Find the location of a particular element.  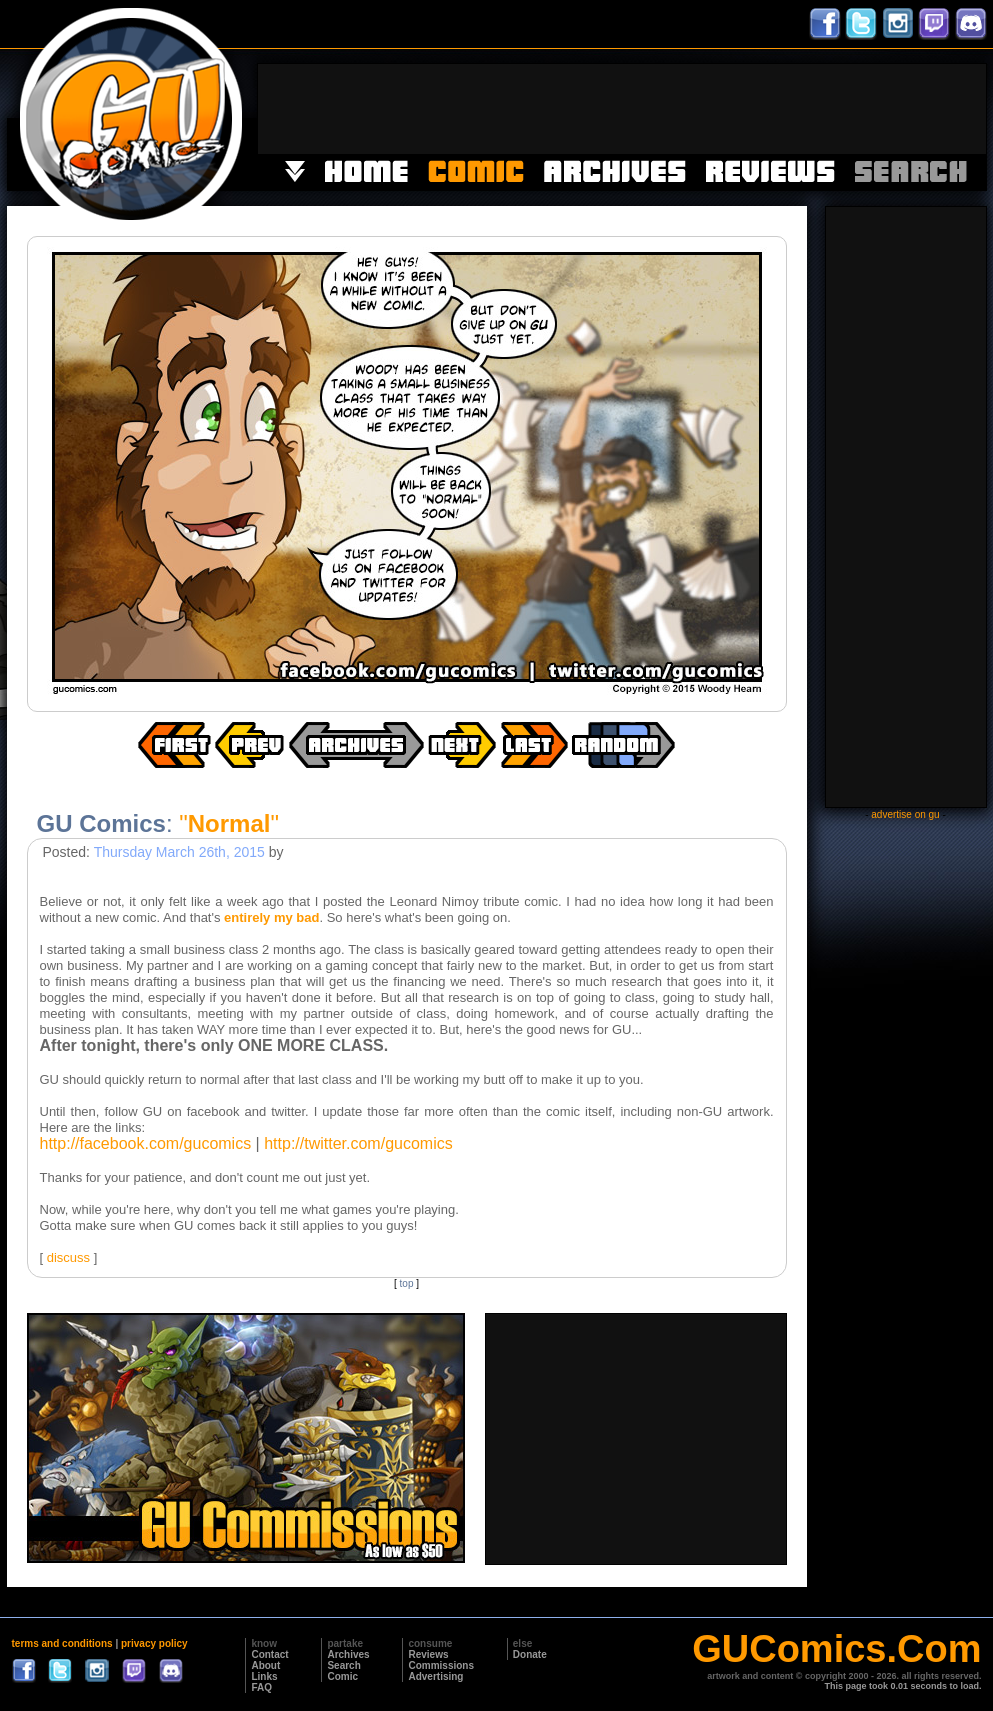

Commissions is located at coordinates (441, 1665).